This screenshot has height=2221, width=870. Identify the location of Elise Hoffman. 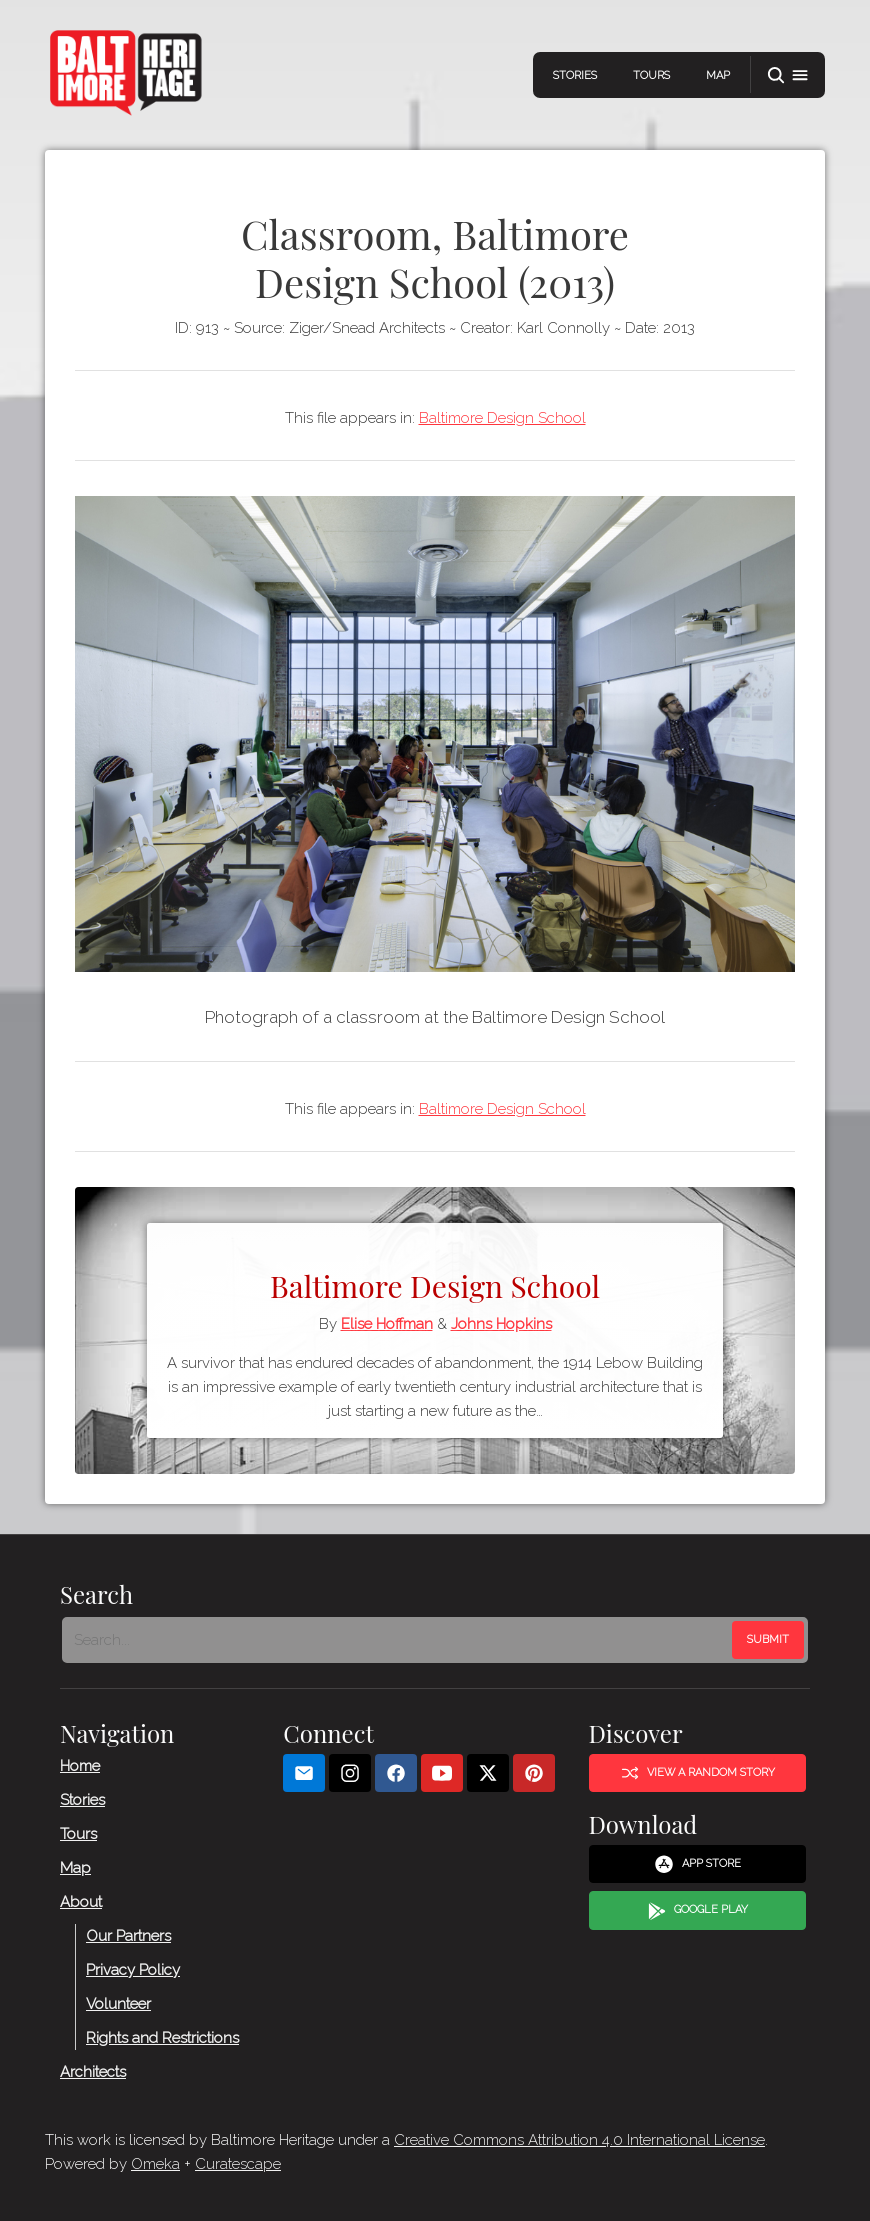
(387, 1324).